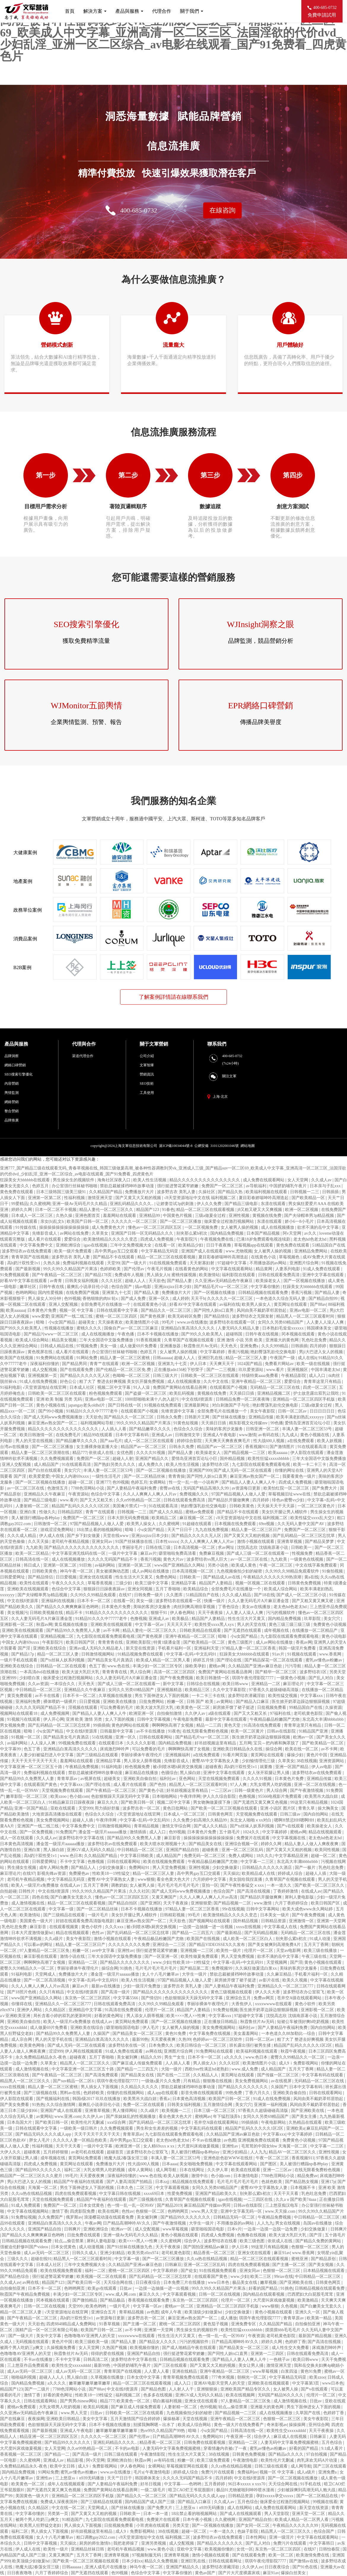 This screenshot has width=347, height=2576. Describe the element at coordinates (41, 1452) in the screenshot. I see `精品人妻一区二区三区浪潮在线` at that location.